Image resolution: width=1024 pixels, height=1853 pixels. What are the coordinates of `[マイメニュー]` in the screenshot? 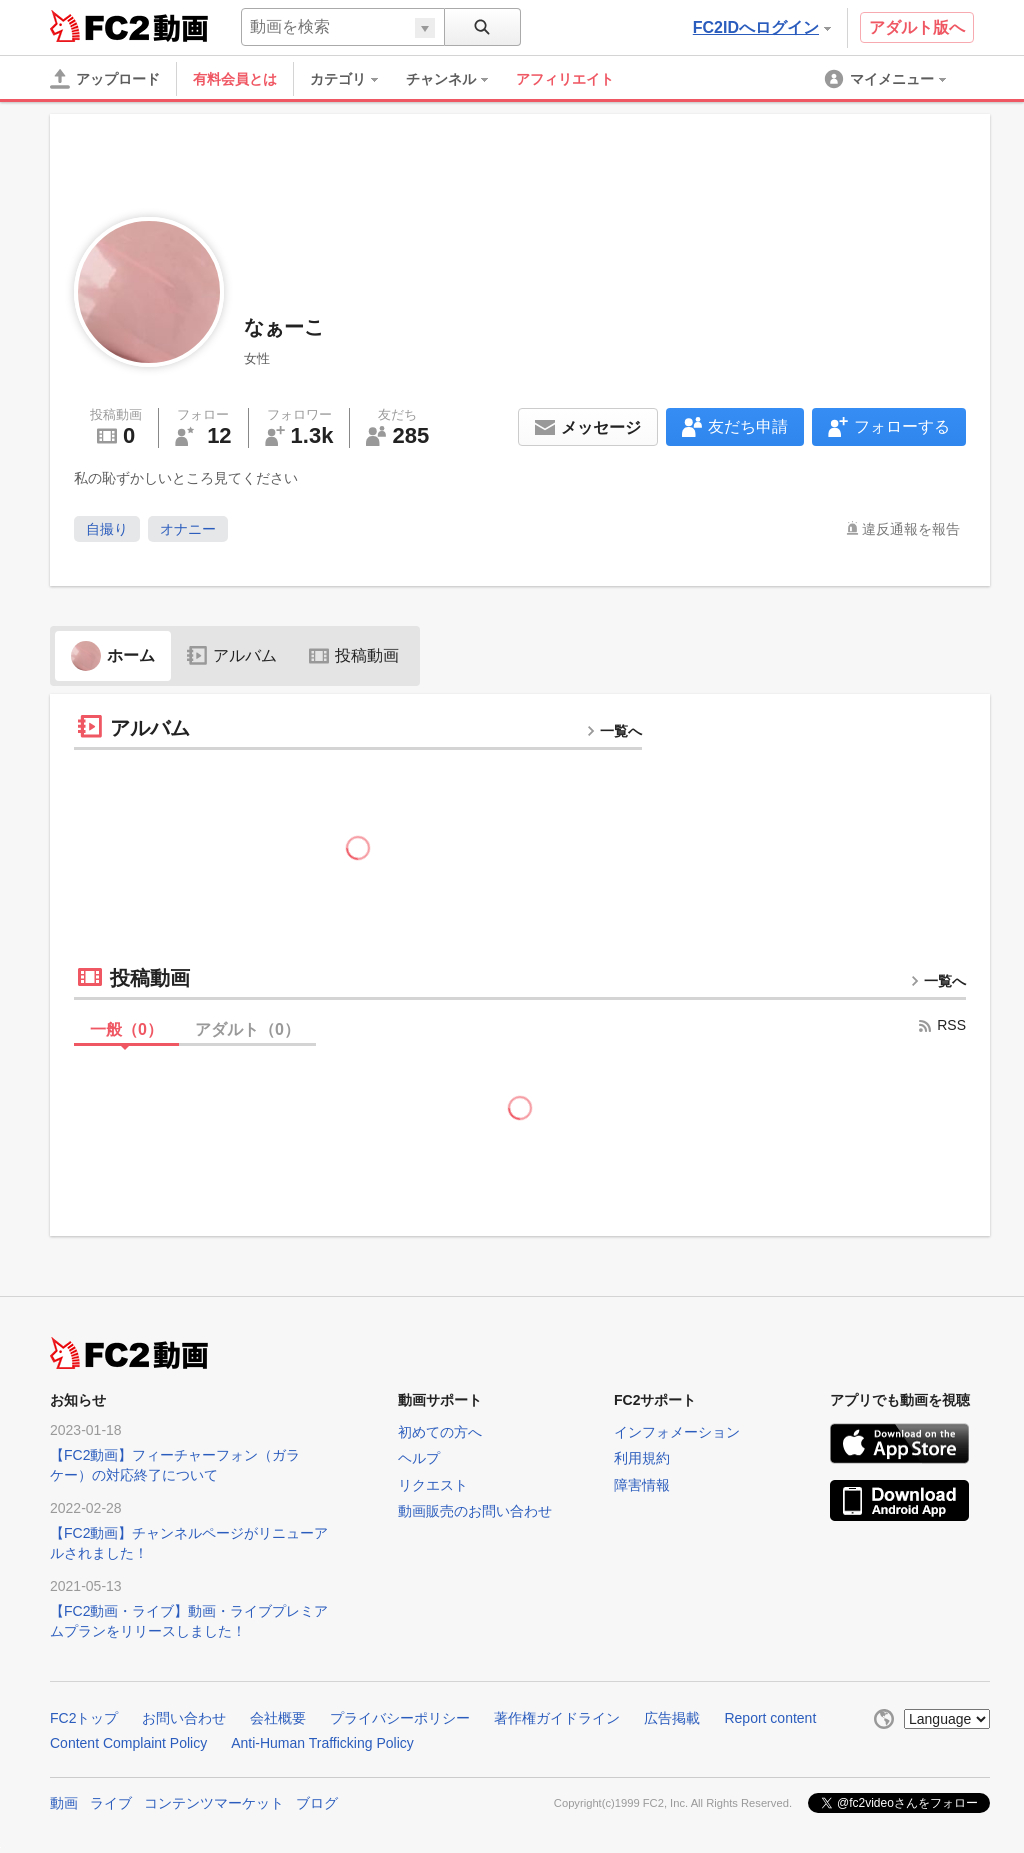 It's located at (887, 79).